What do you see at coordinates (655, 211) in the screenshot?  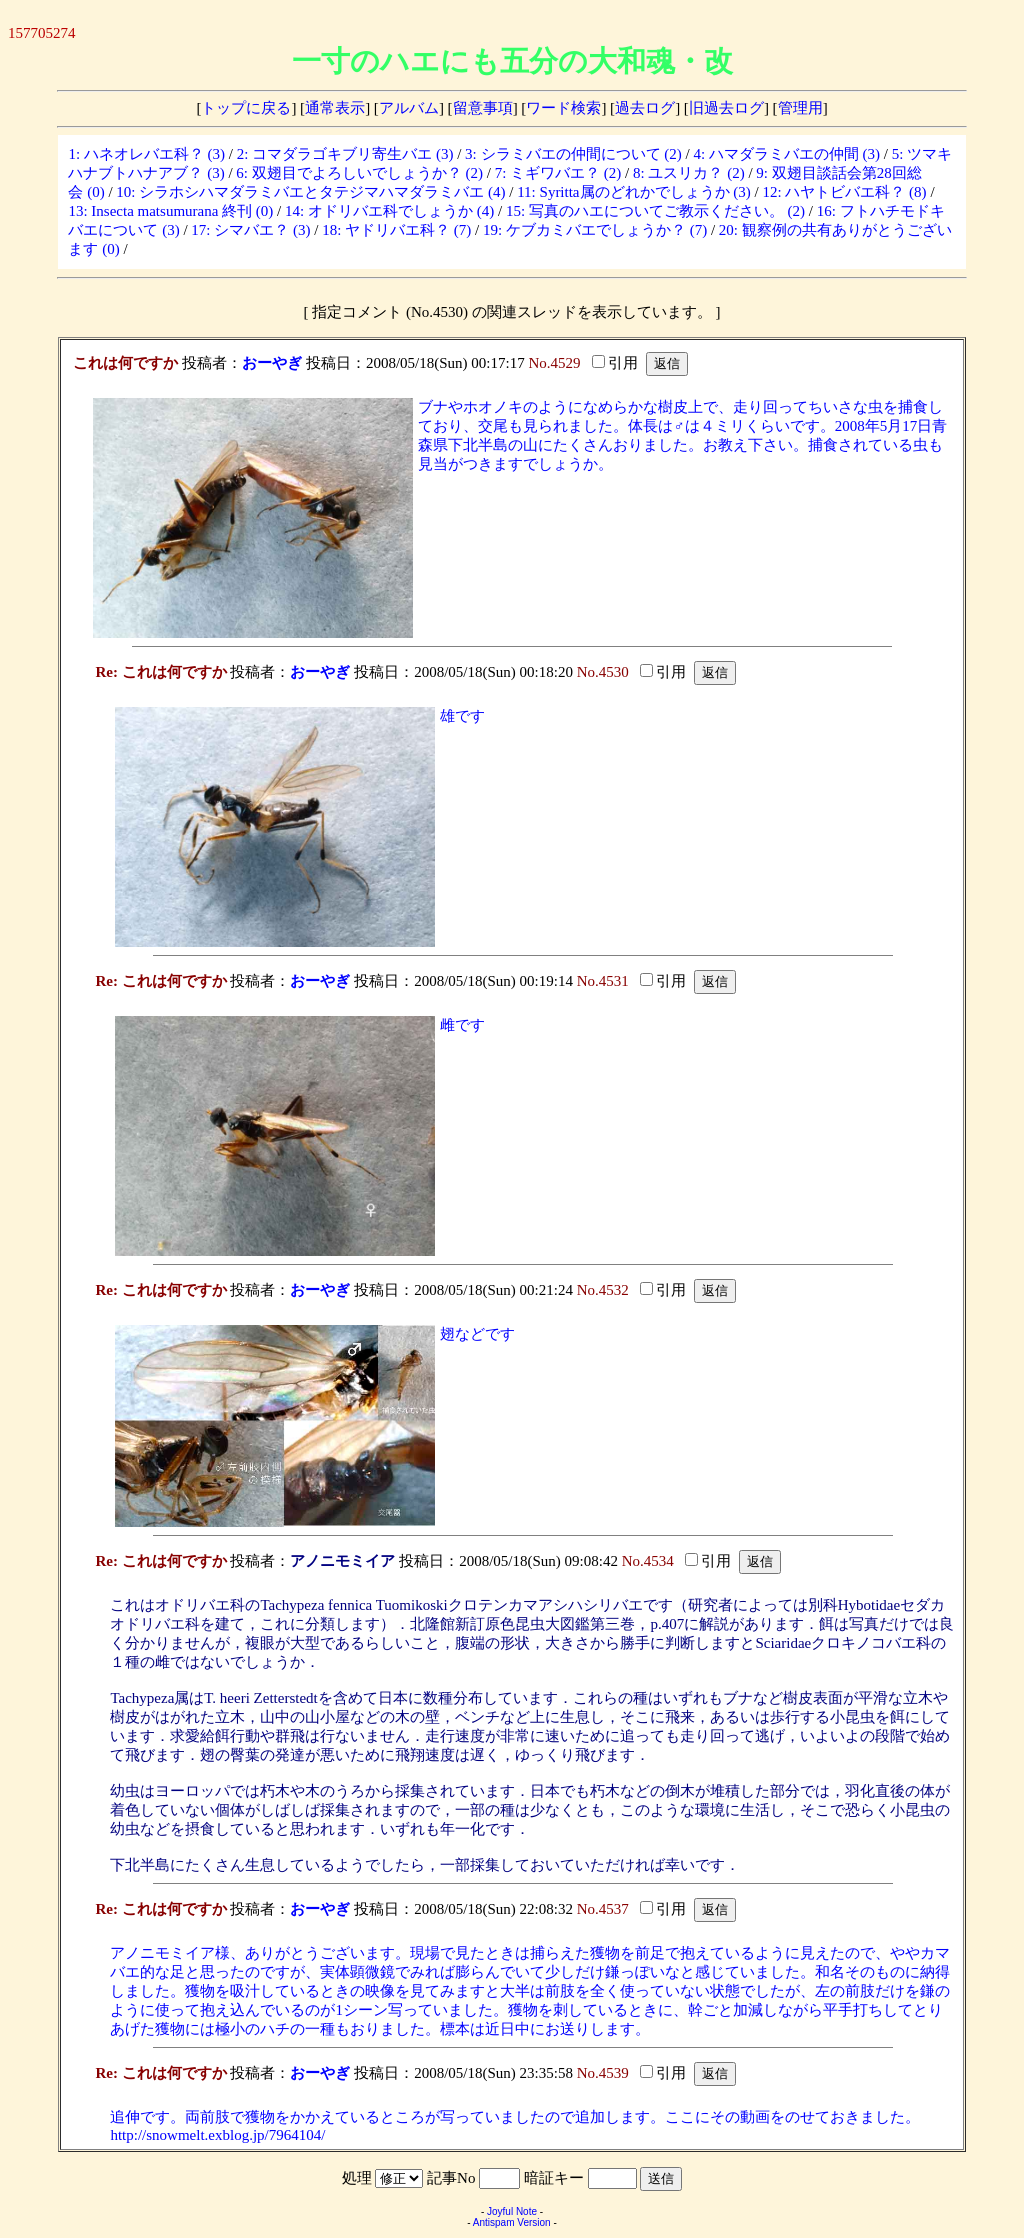 I see `15: 写真のハエについてご教示ください。 (2)` at bounding box center [655, 211].